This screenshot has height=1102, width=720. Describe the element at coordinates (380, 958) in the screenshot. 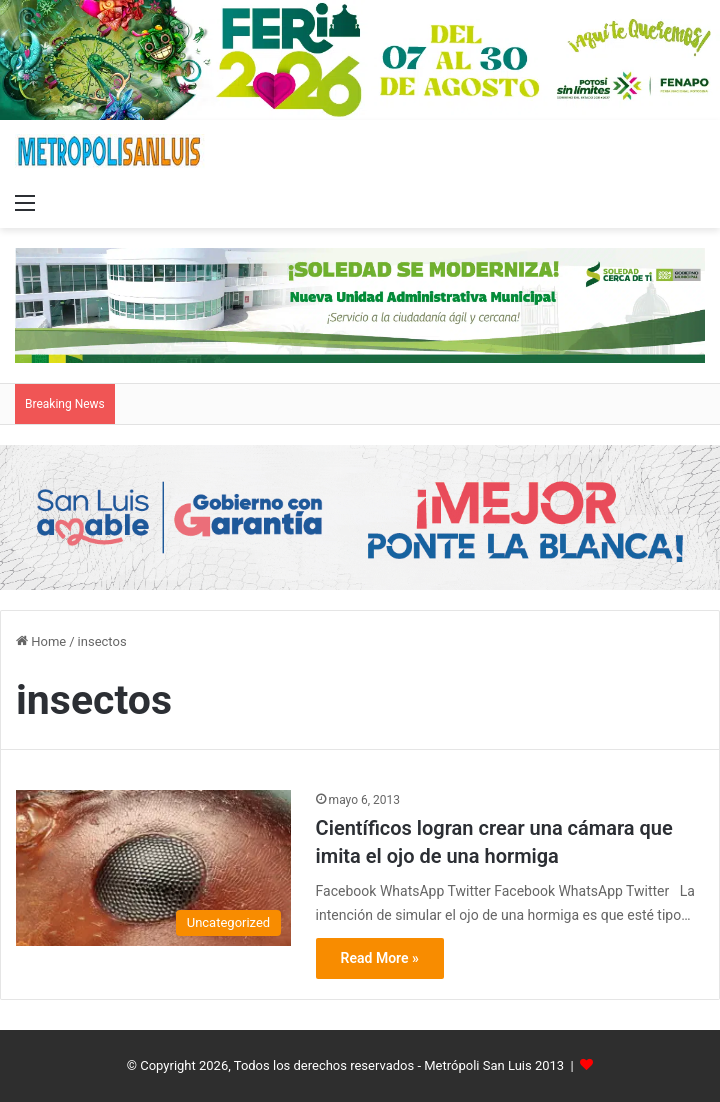

I see `Read More »` at that location.